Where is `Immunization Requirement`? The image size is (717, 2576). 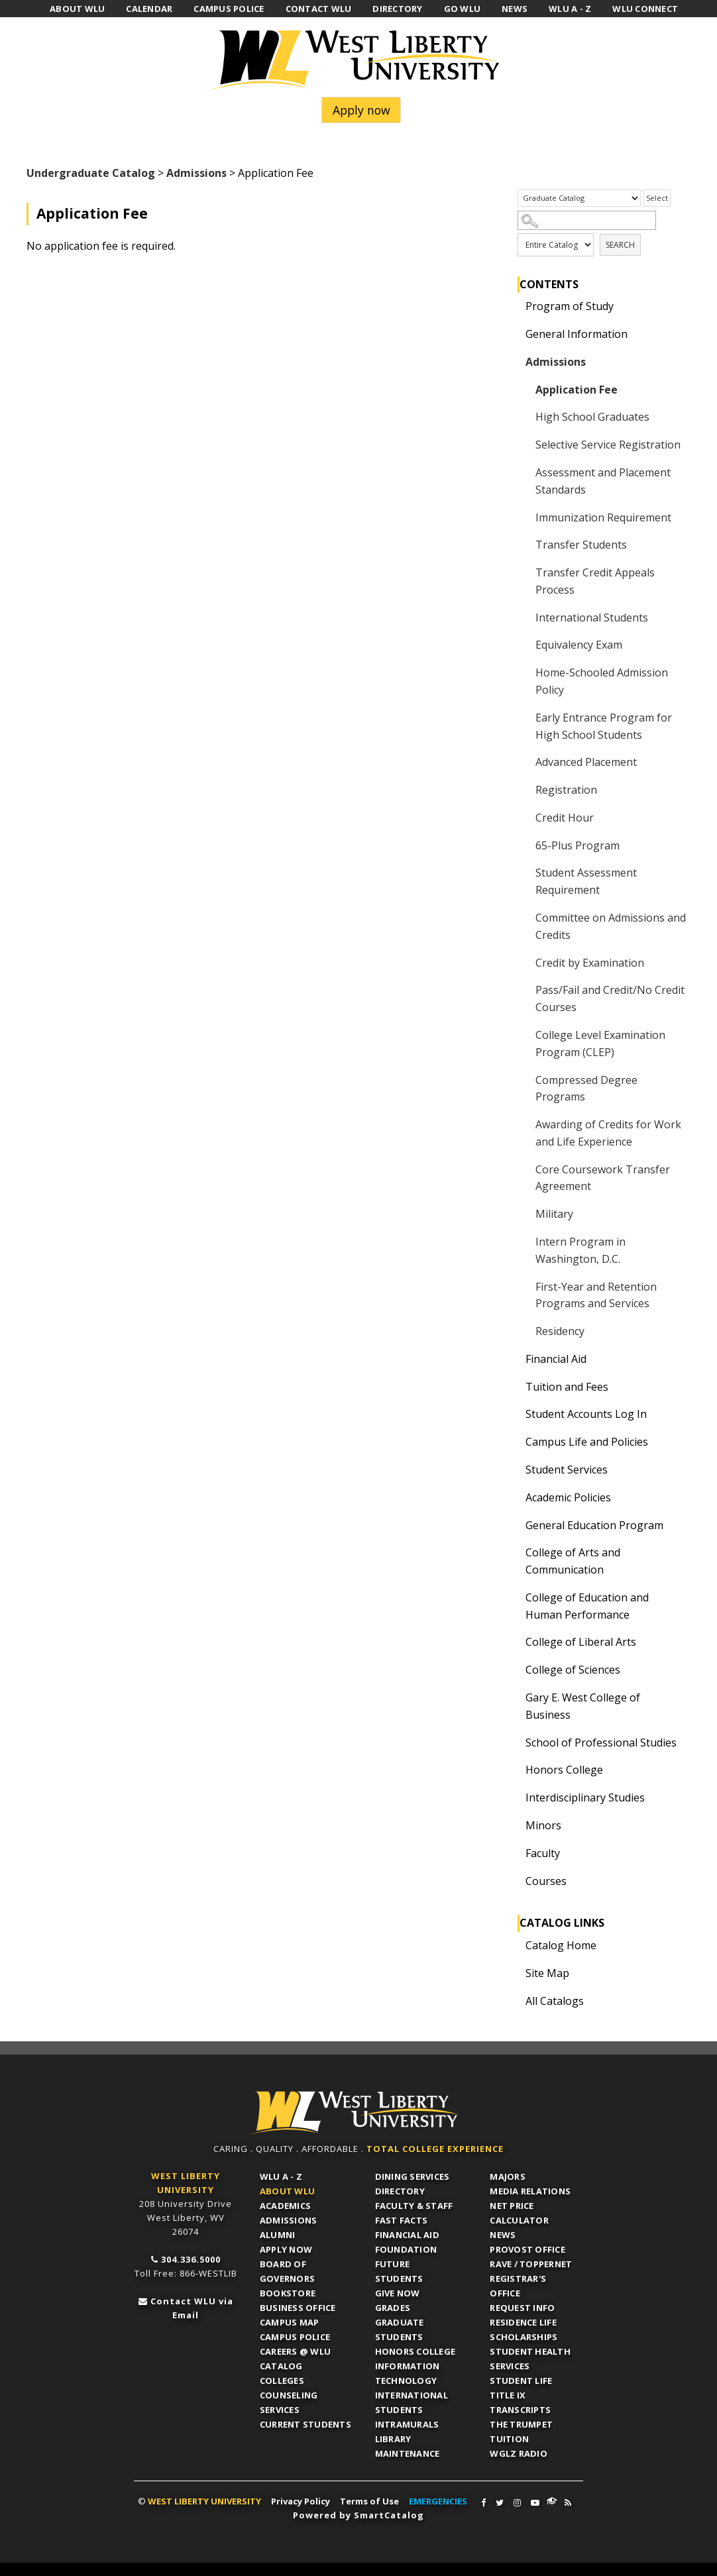 Immunization Requirement is located at coordinates (603, 517).